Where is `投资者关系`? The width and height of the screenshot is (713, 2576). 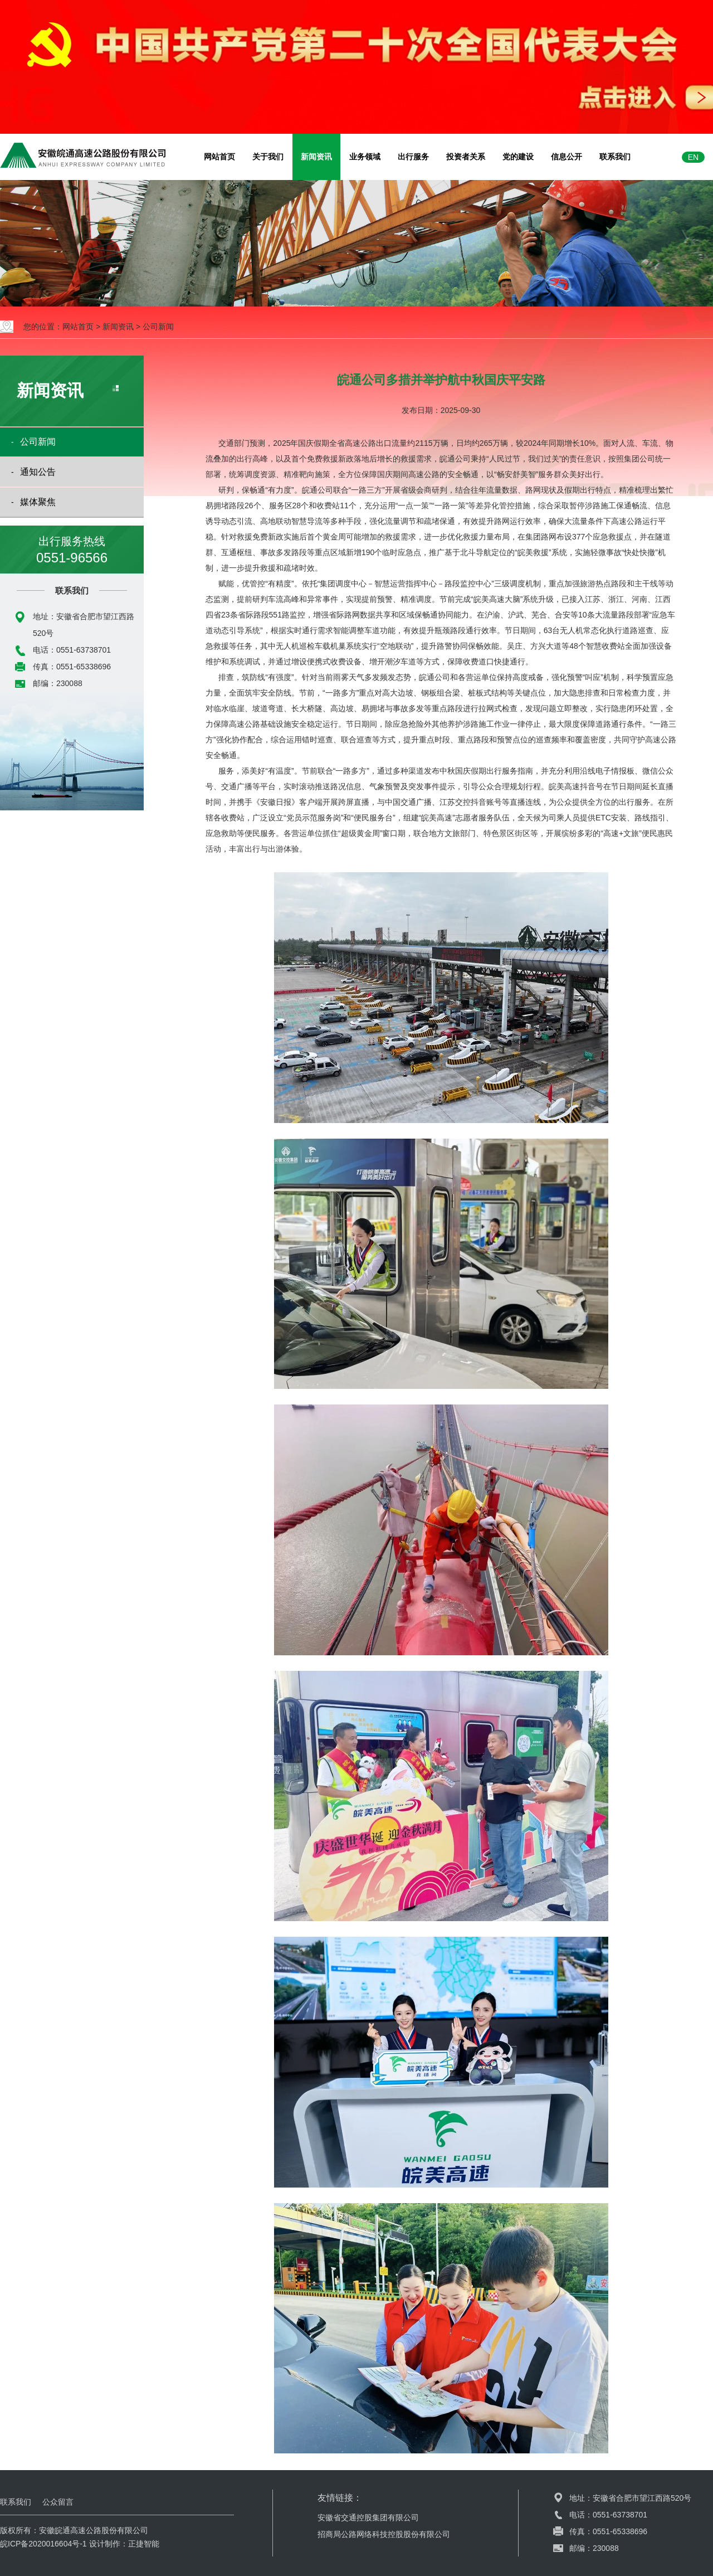
投资者关系 is located at coordinates (465, 156).